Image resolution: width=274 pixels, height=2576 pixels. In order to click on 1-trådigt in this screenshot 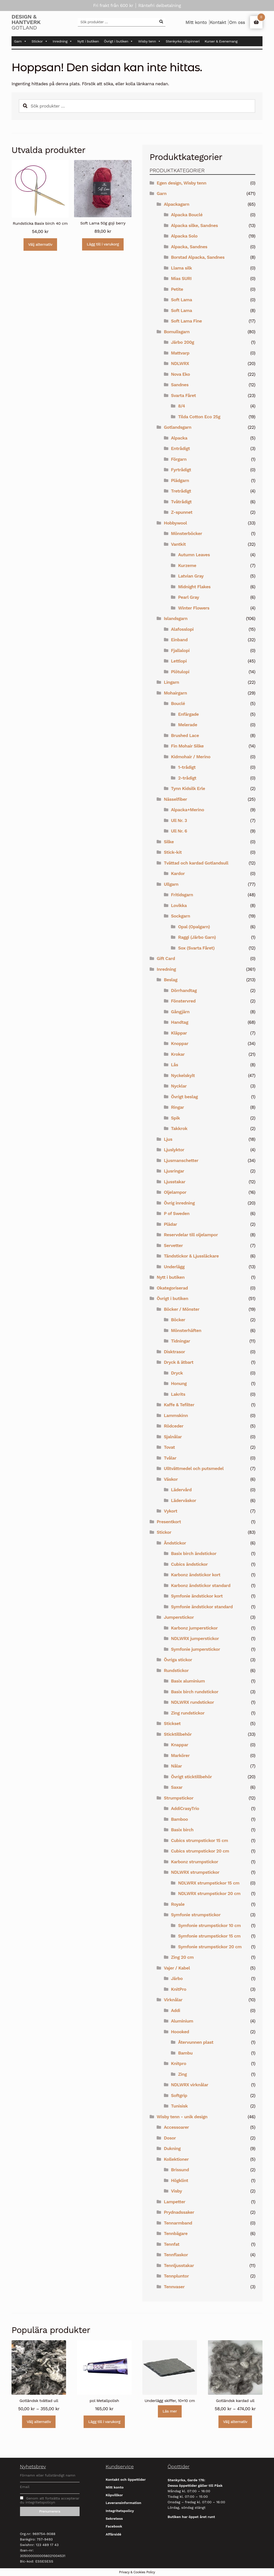, I will do `click(187, 767)`.